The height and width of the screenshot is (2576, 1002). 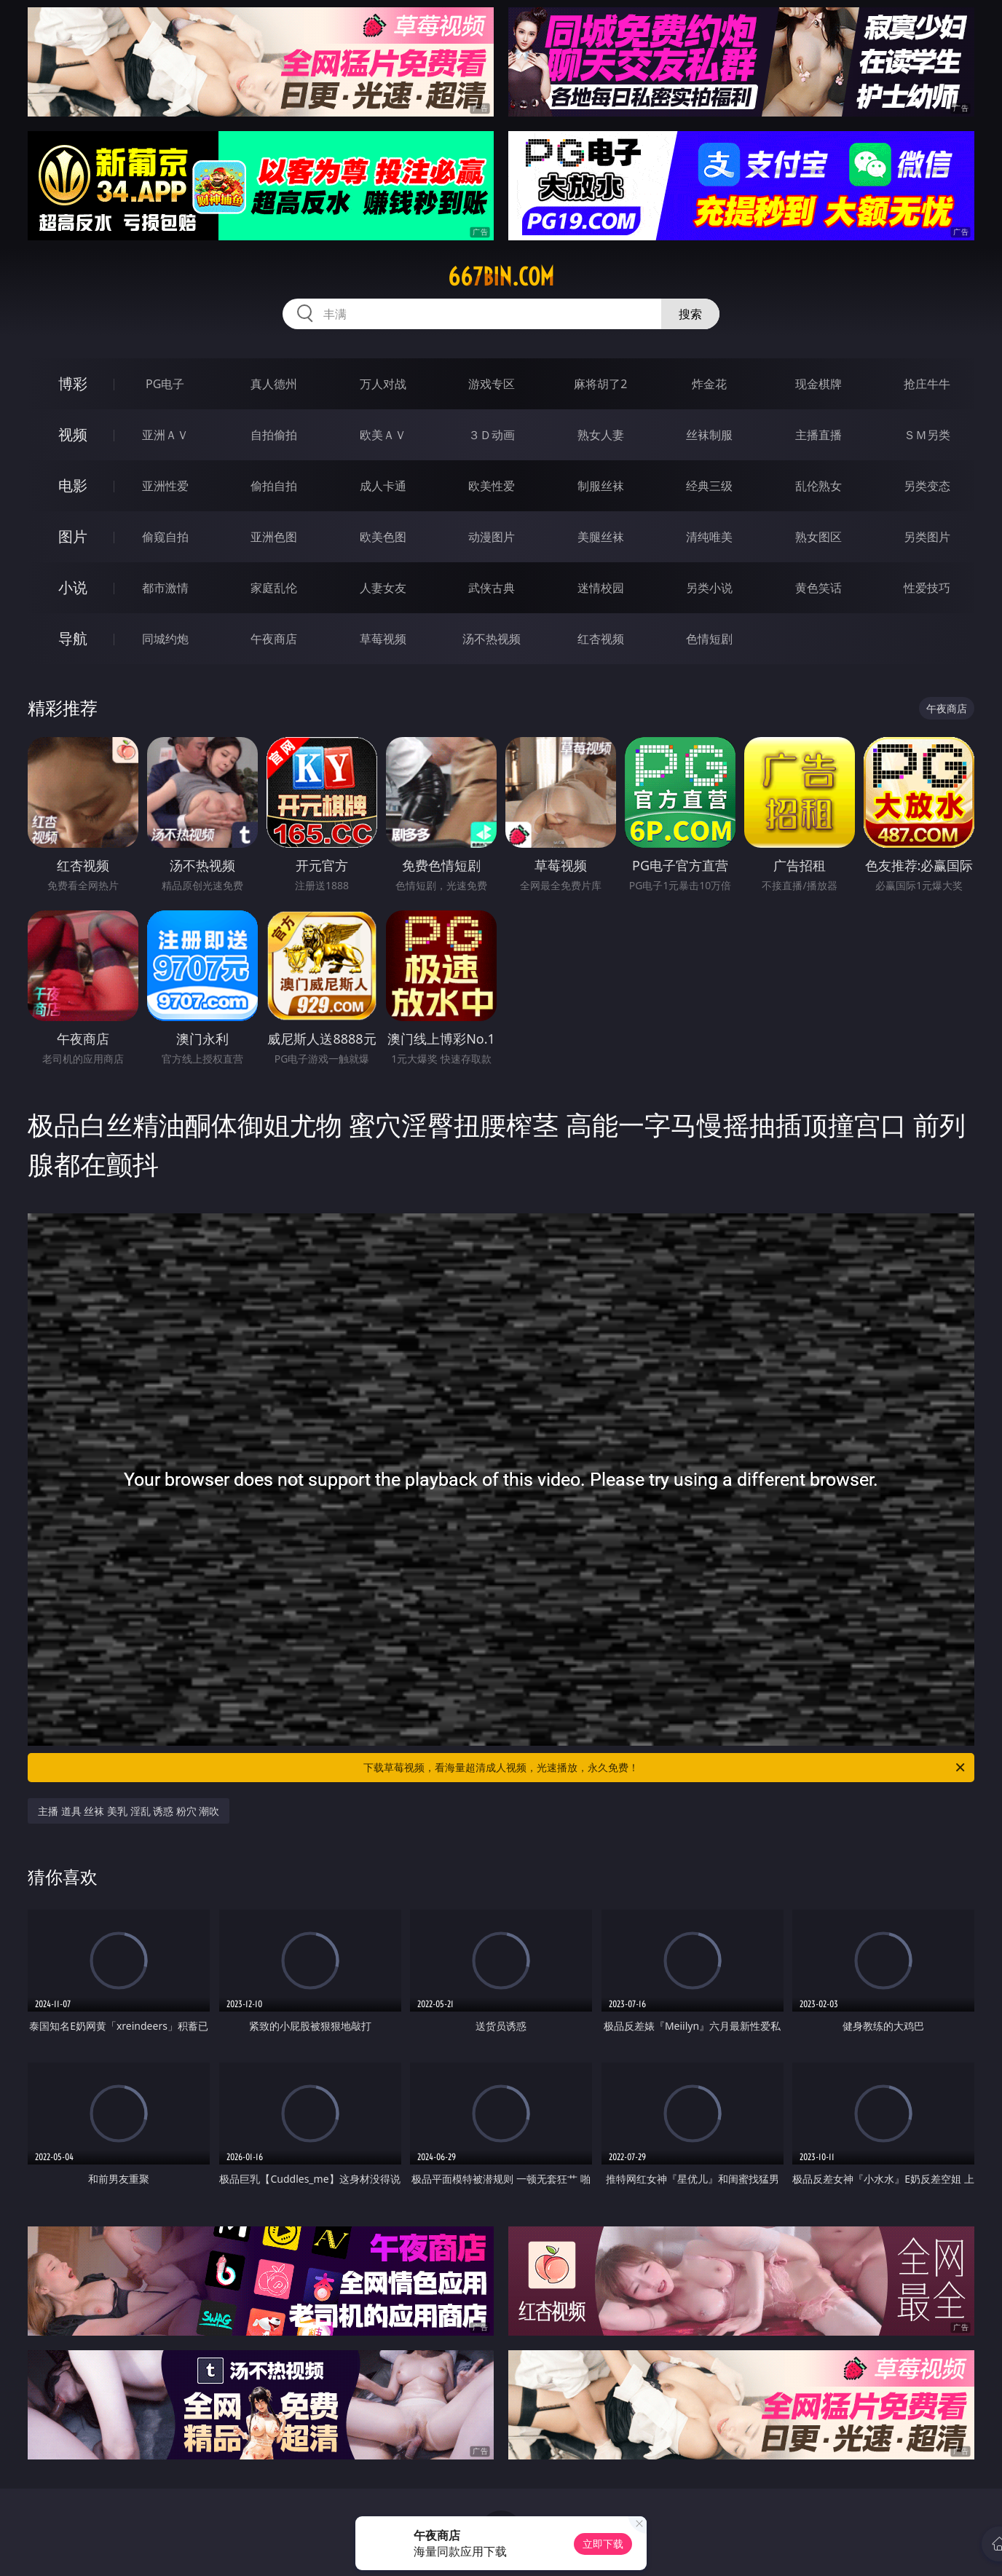 What do you see at coordinates (491, 486) in the screenshot?
I see `欧美性爱` at bounding box center [491, 486].